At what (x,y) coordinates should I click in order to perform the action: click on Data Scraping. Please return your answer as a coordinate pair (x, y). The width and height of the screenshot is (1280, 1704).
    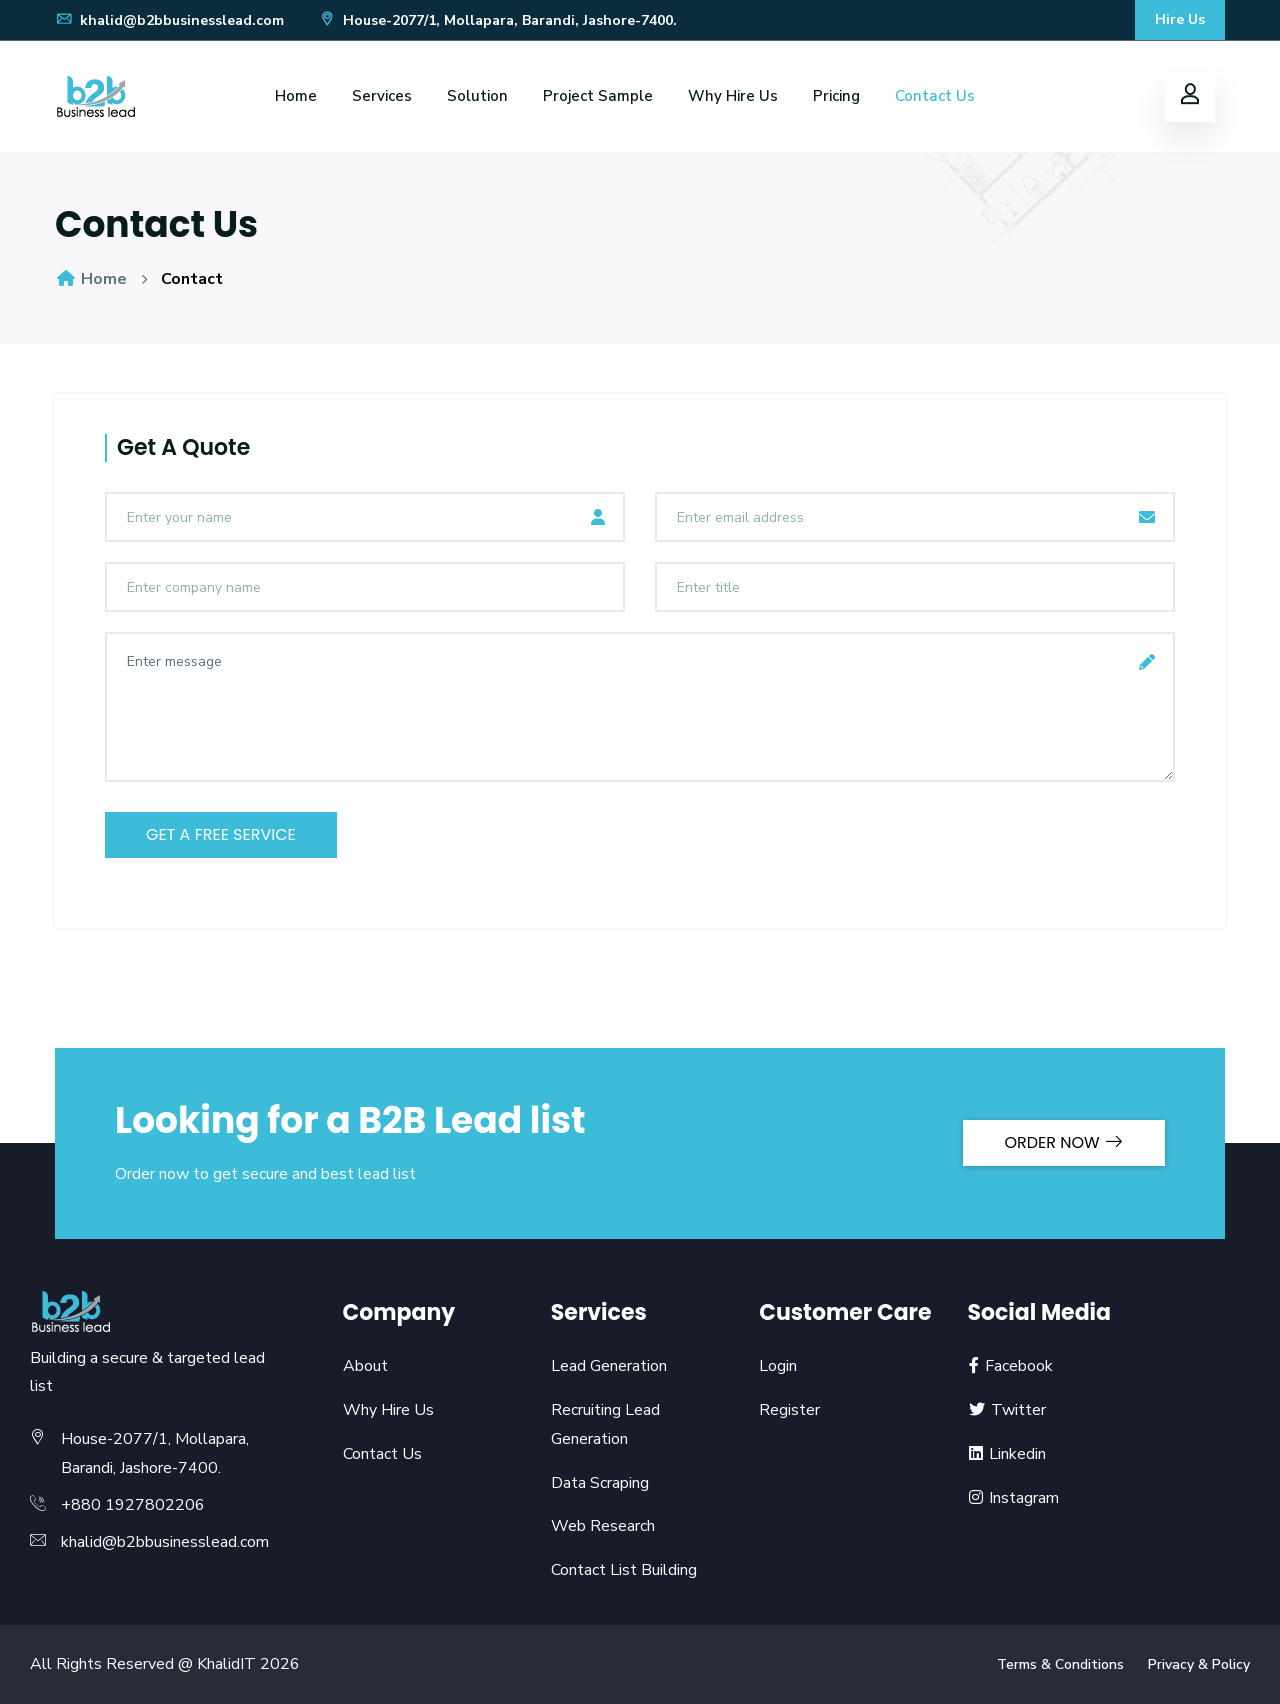
    Looking at the image, I should click on (600, 1483).